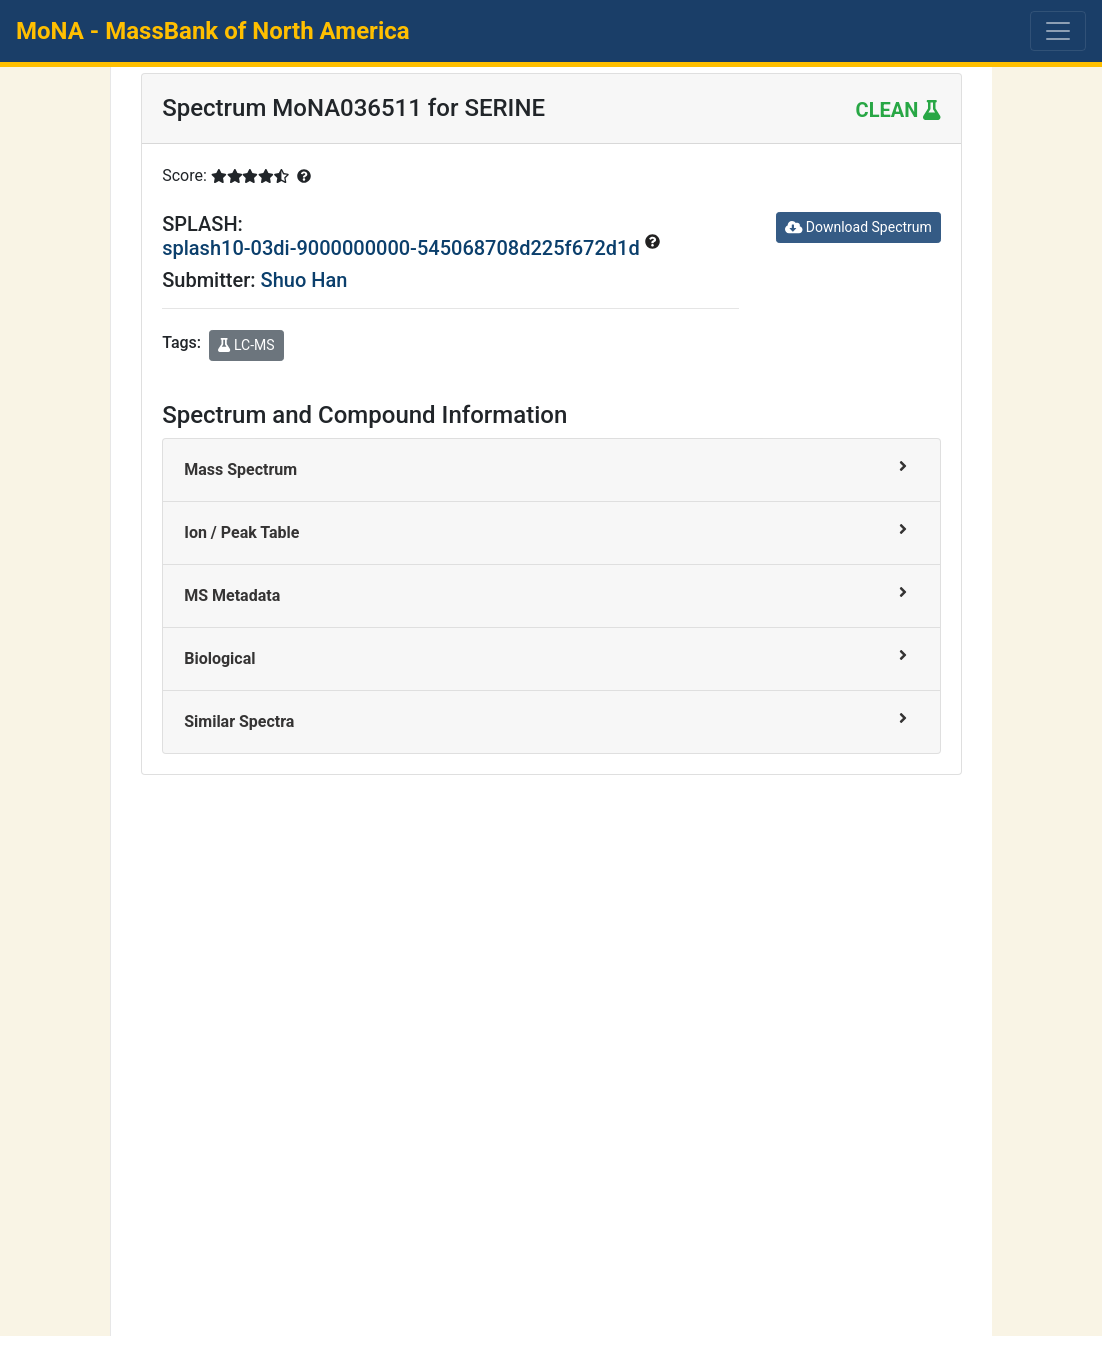  Describe the element at coordinates (304, 280) in the screenshot. I see `Shuo Han [button]` at that location.